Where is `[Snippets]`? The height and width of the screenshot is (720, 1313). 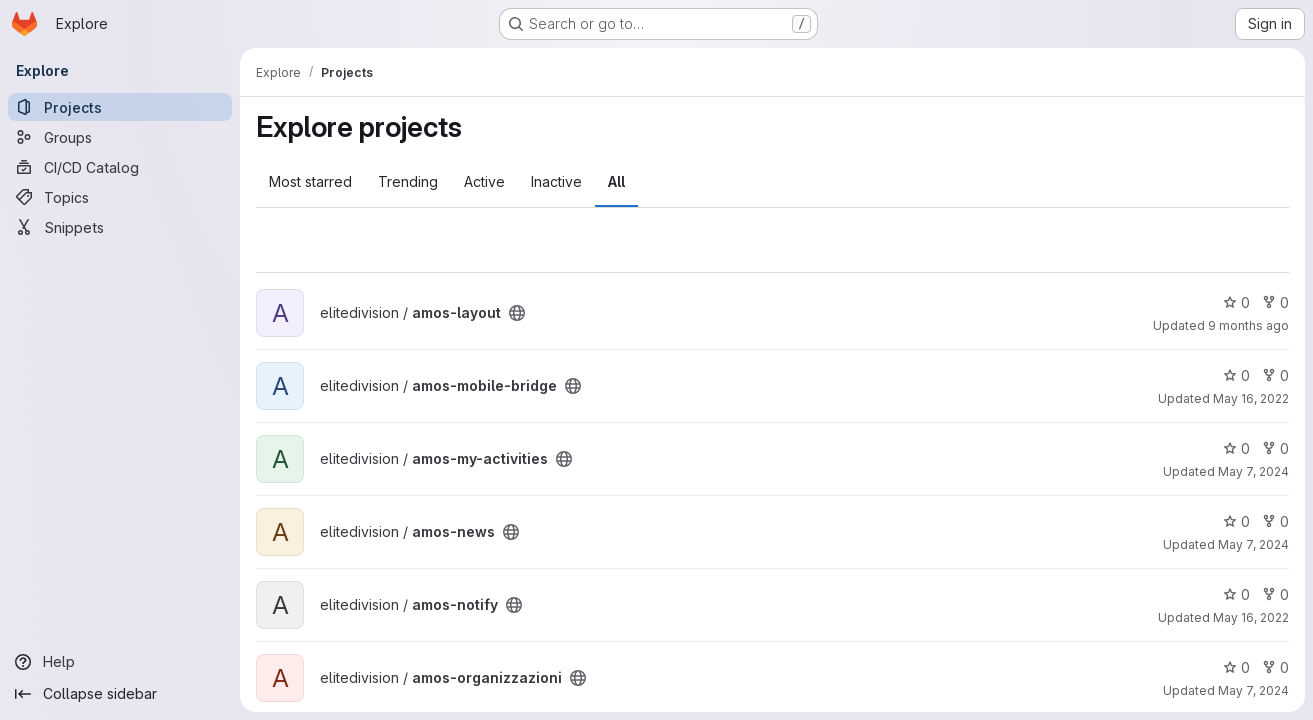
[Snippets] is located at coordinates (120, 227).